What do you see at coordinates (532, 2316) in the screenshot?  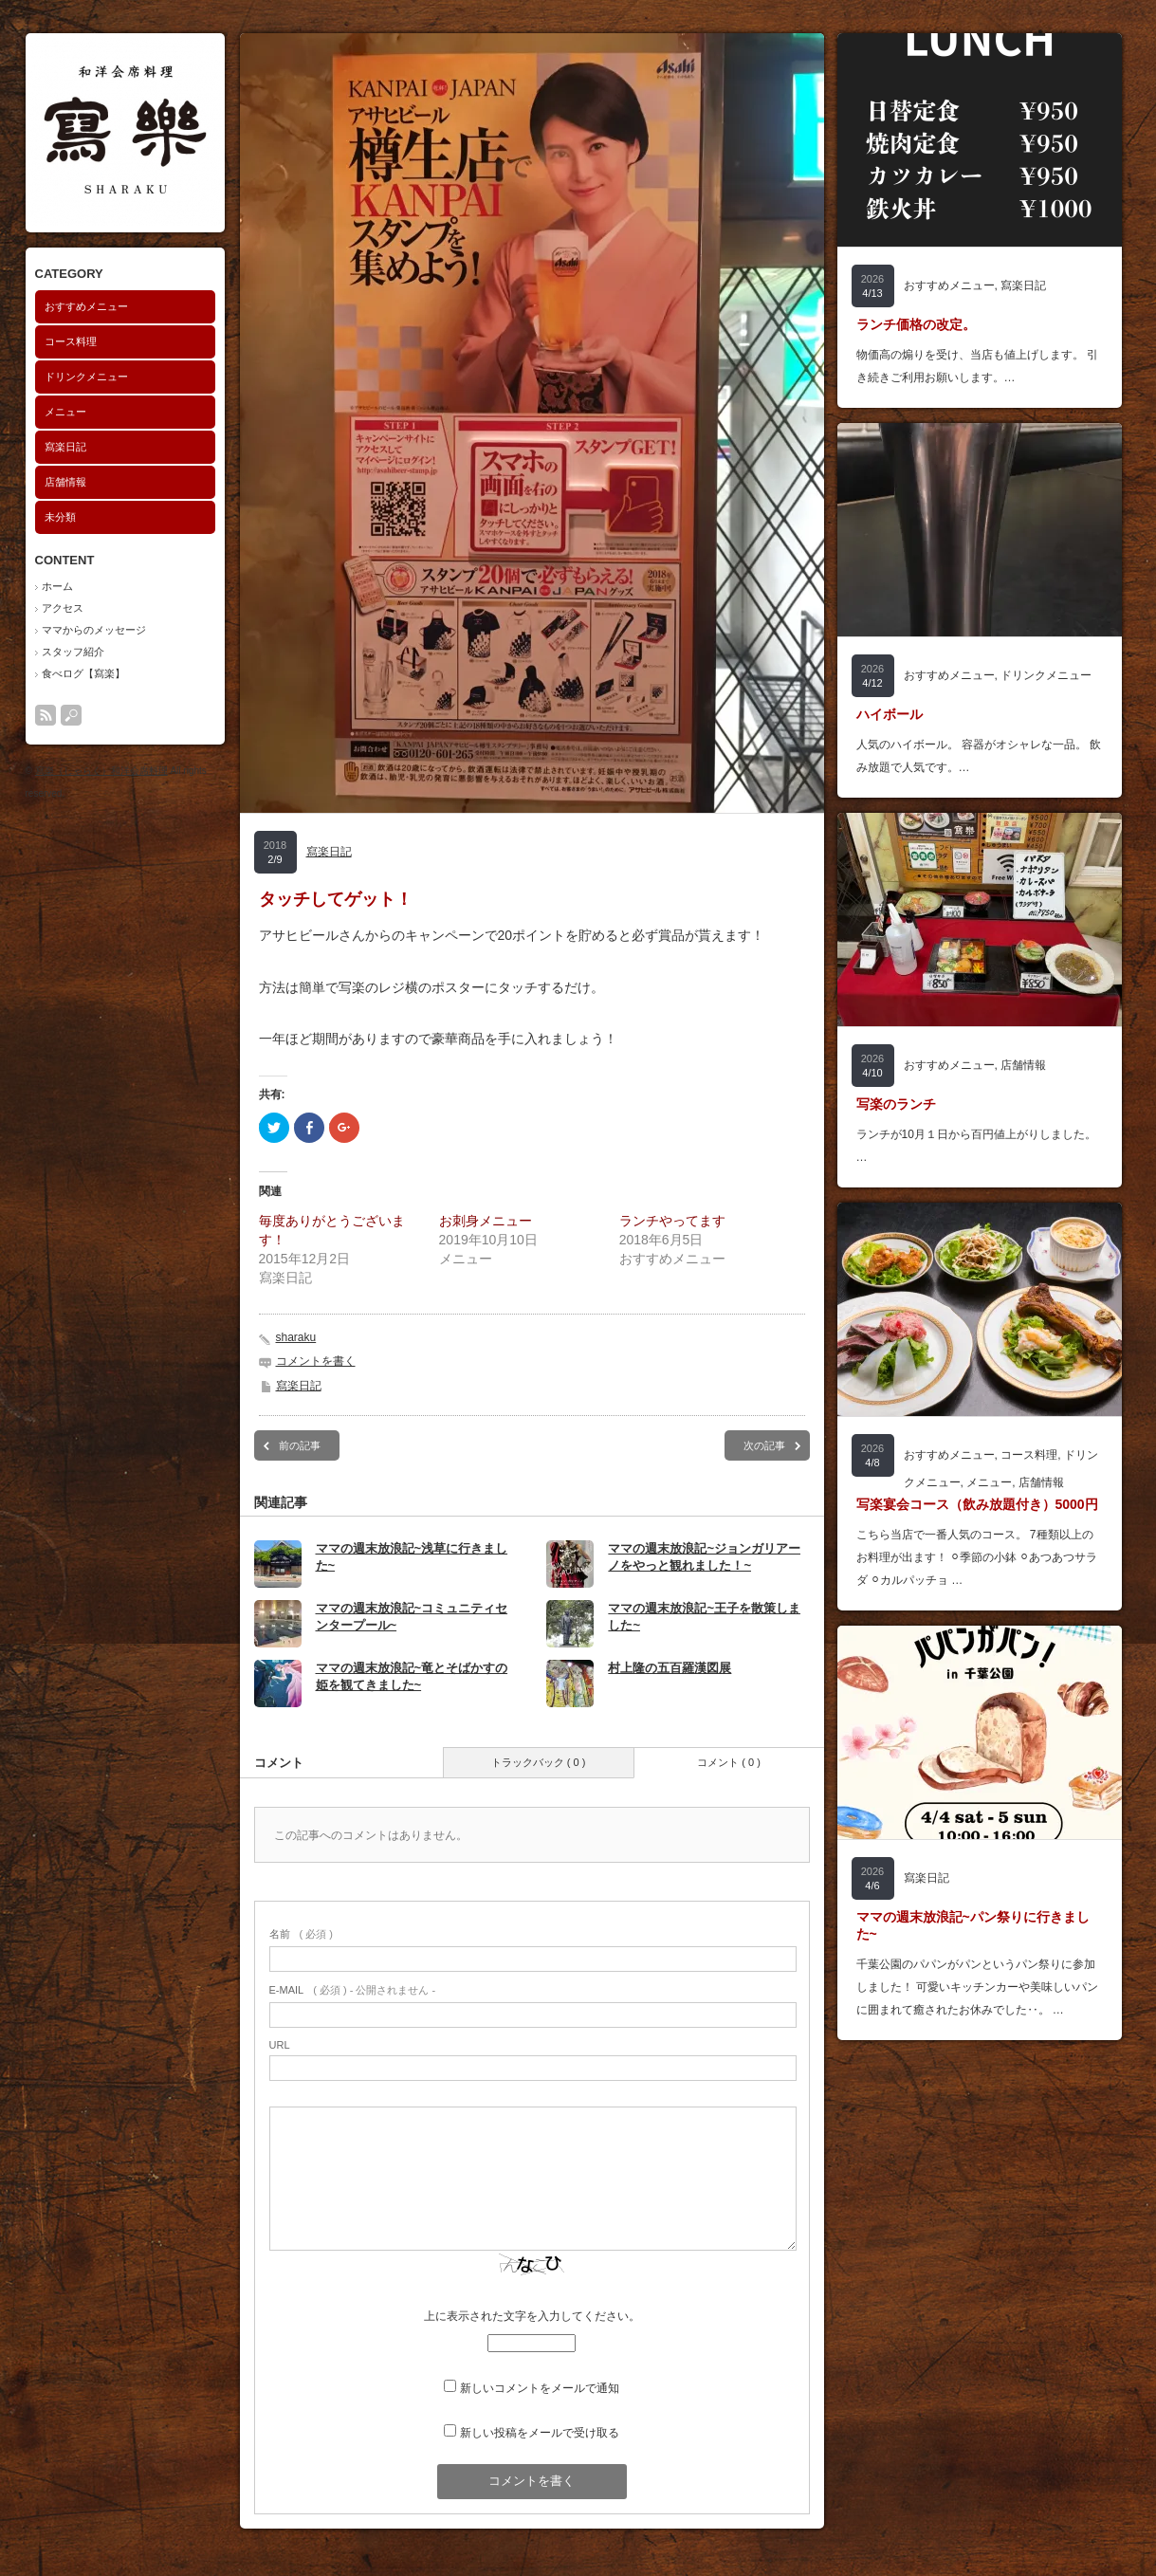 I see `上に表示された文字を入力してください。` at bounding box center [532, 2316].